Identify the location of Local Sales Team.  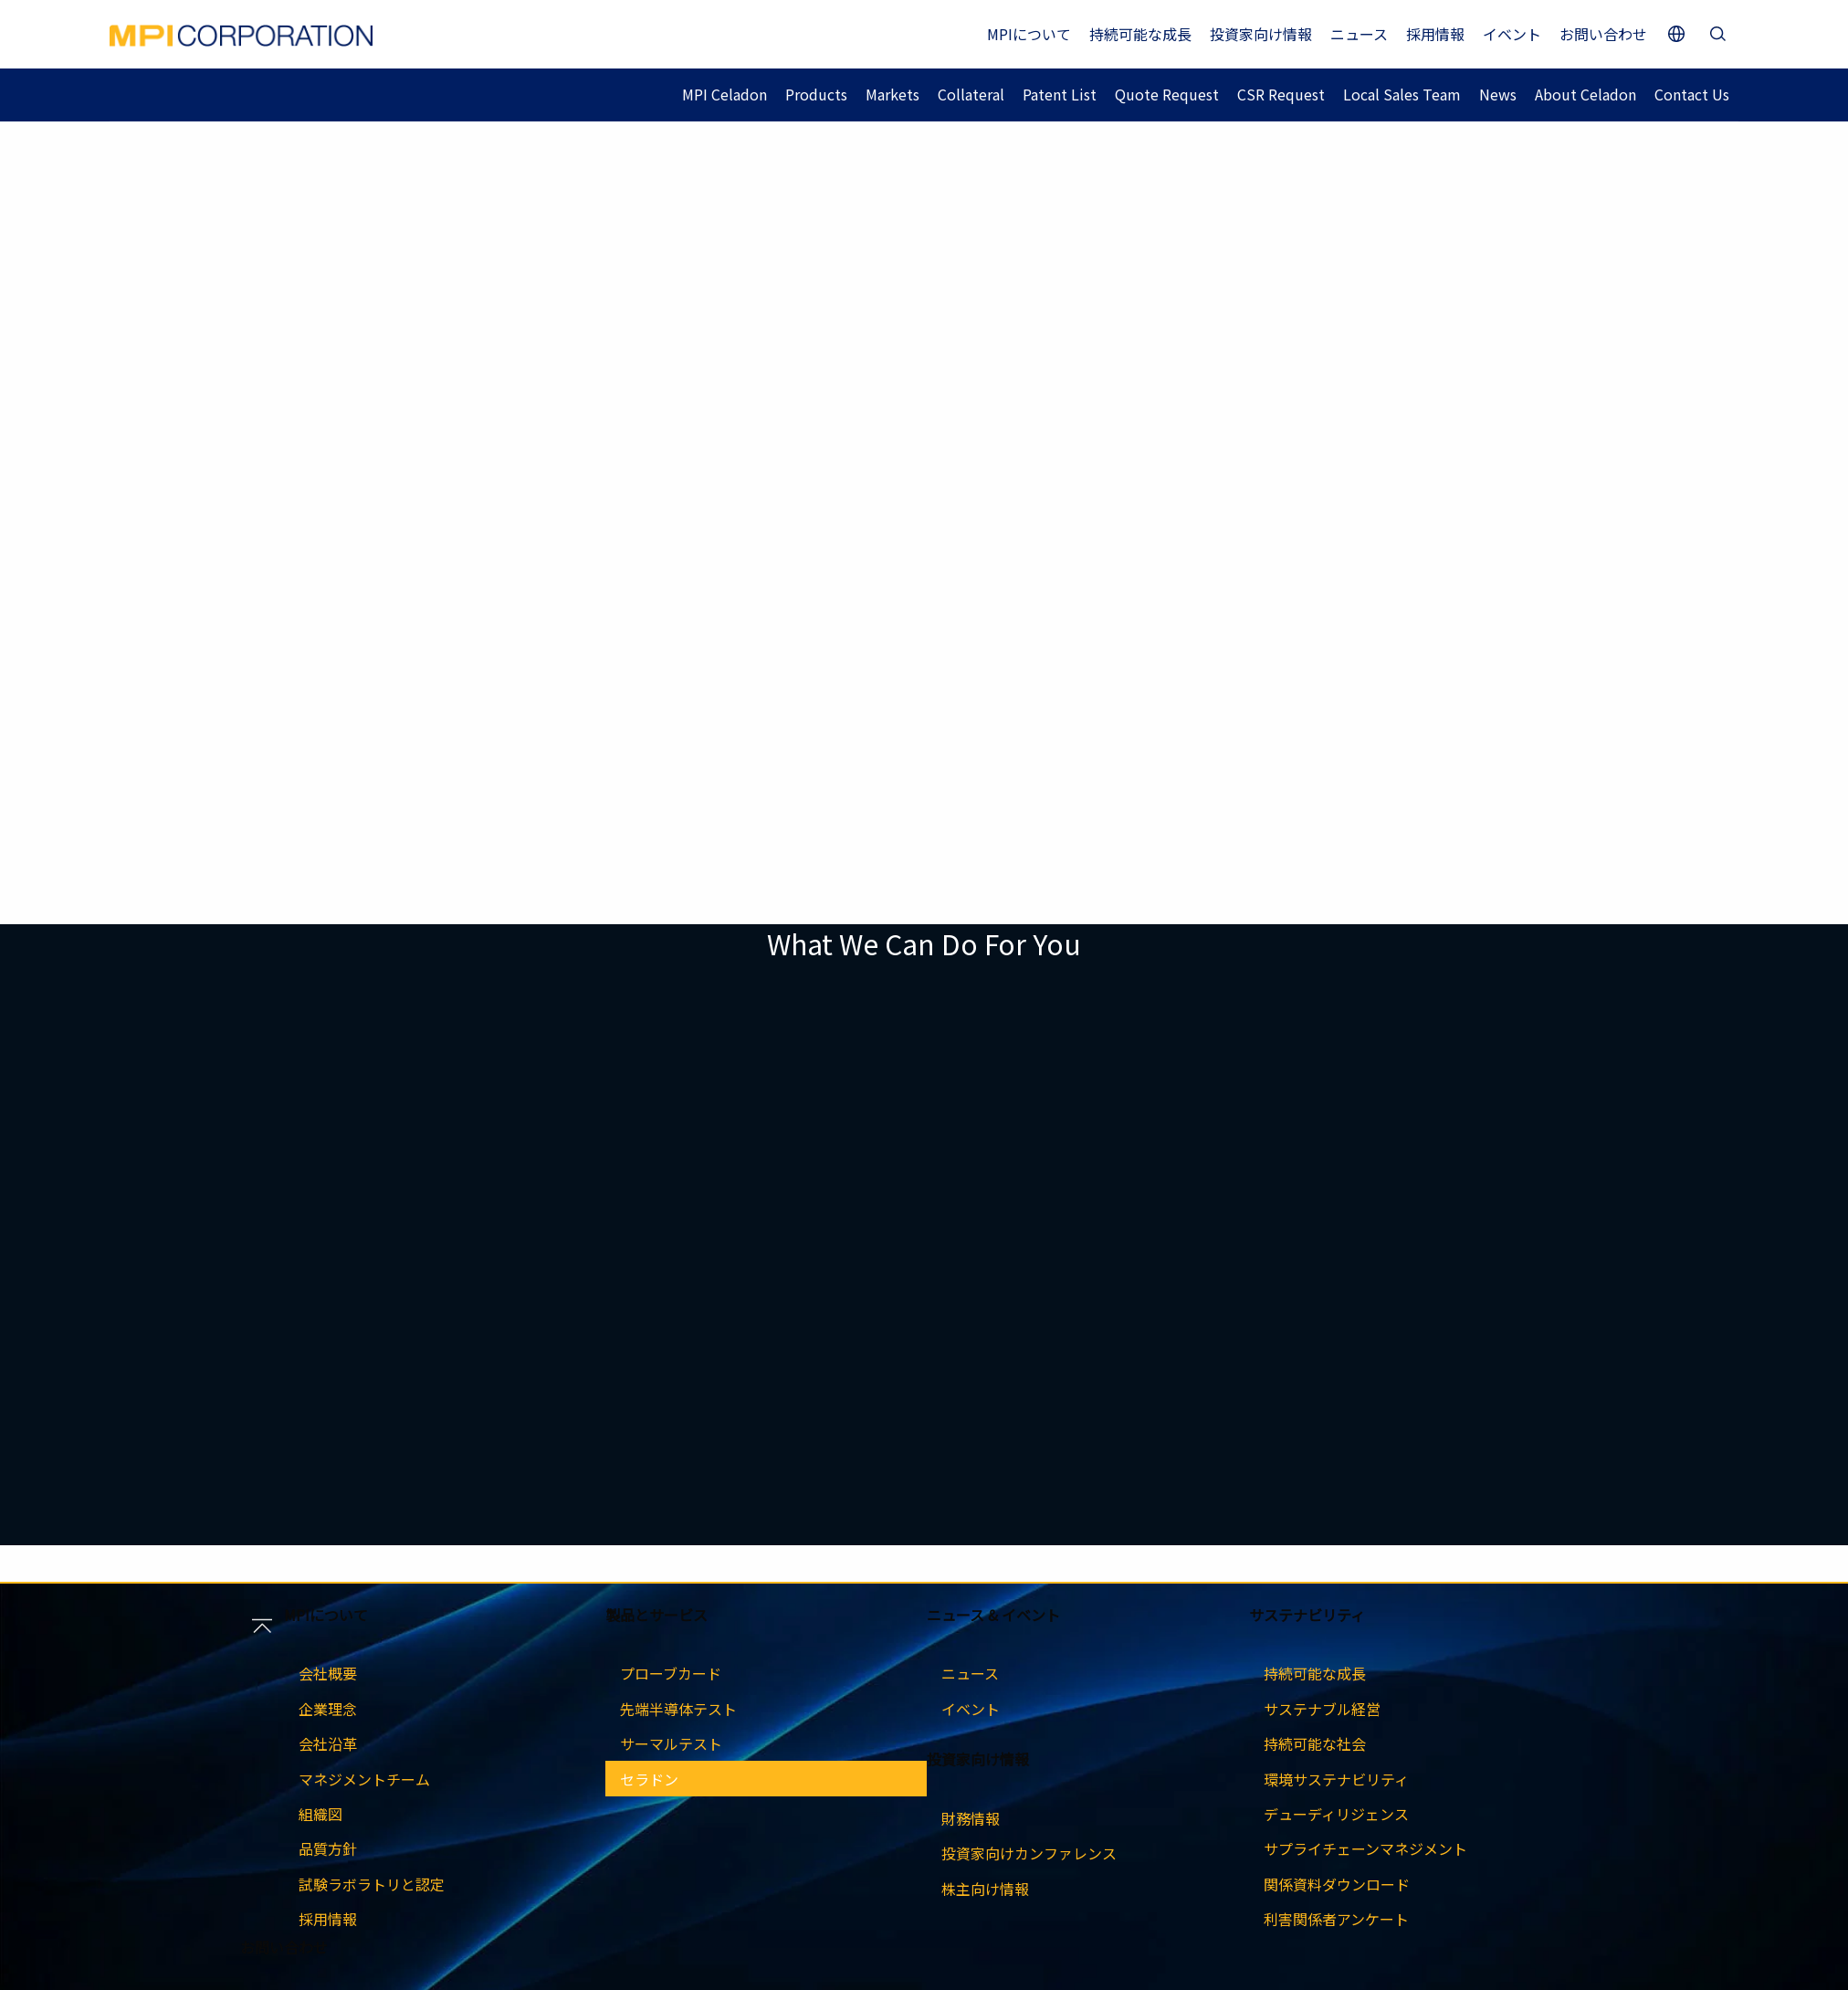
(1402, 94).